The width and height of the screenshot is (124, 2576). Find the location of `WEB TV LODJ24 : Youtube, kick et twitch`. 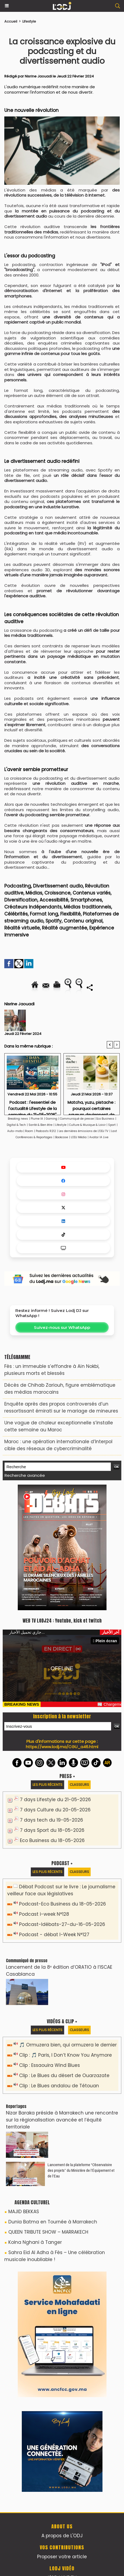

WEB TV LODJ24 : Youtube, kick et twitch is located at coordinates (62, 1620).